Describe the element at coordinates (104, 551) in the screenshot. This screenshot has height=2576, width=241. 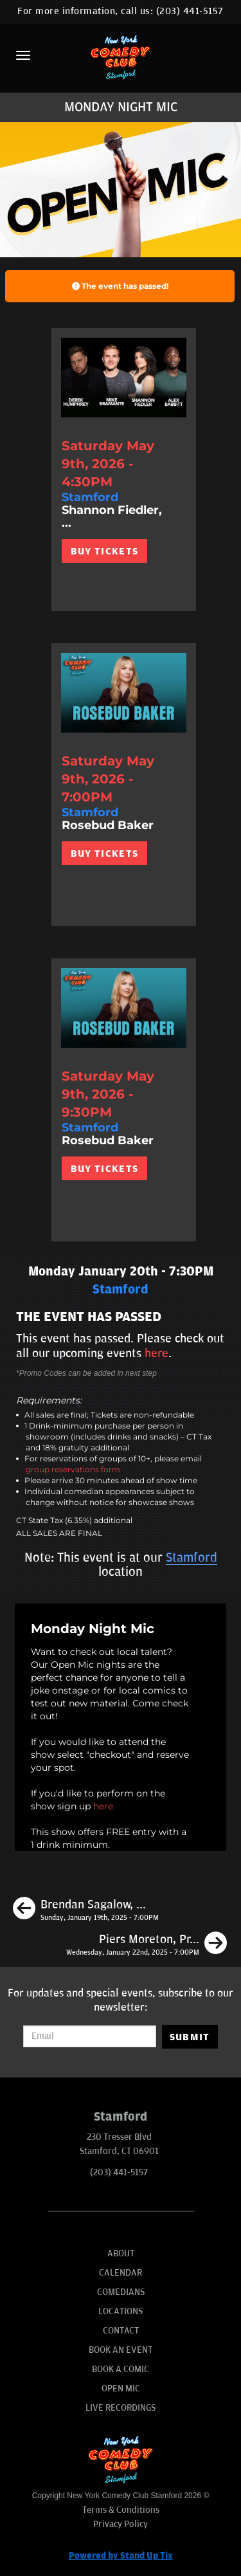
I see `BUY TICKETS` at that location.